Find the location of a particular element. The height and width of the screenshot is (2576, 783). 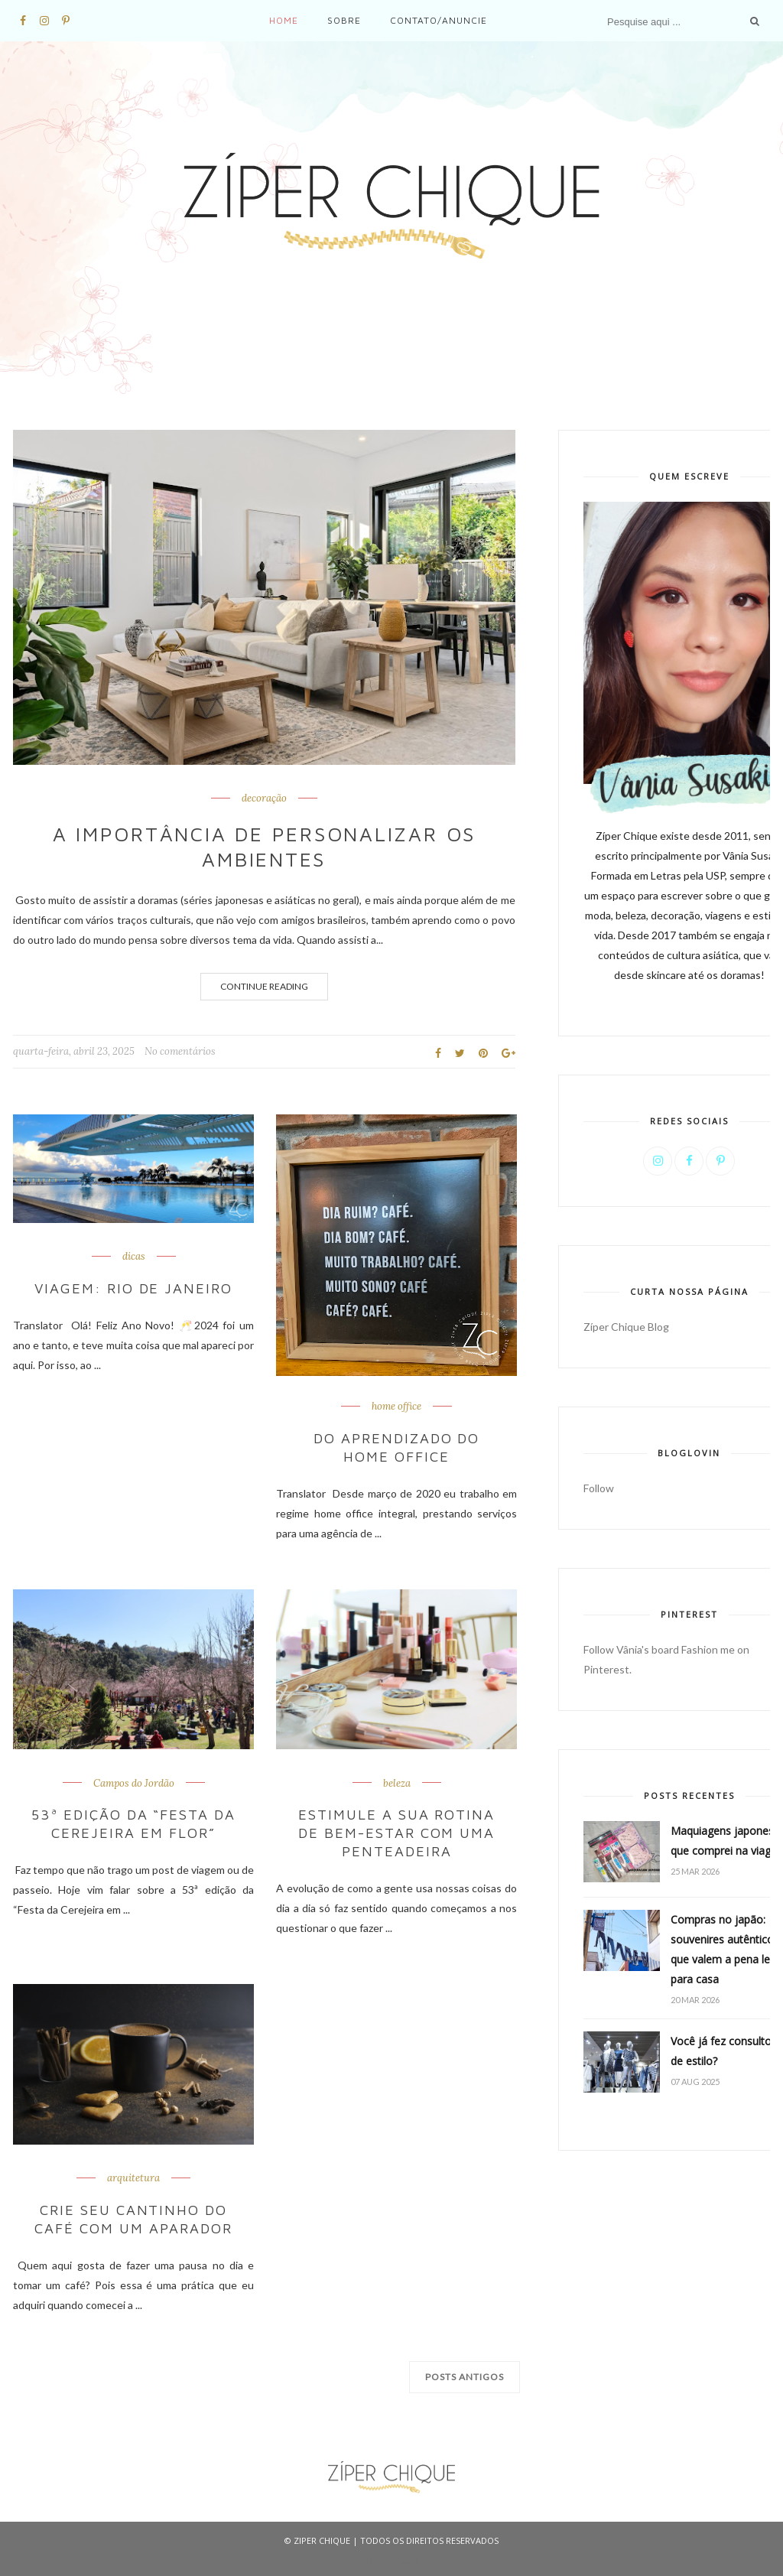

home office is located at coordinates (396, 1406).